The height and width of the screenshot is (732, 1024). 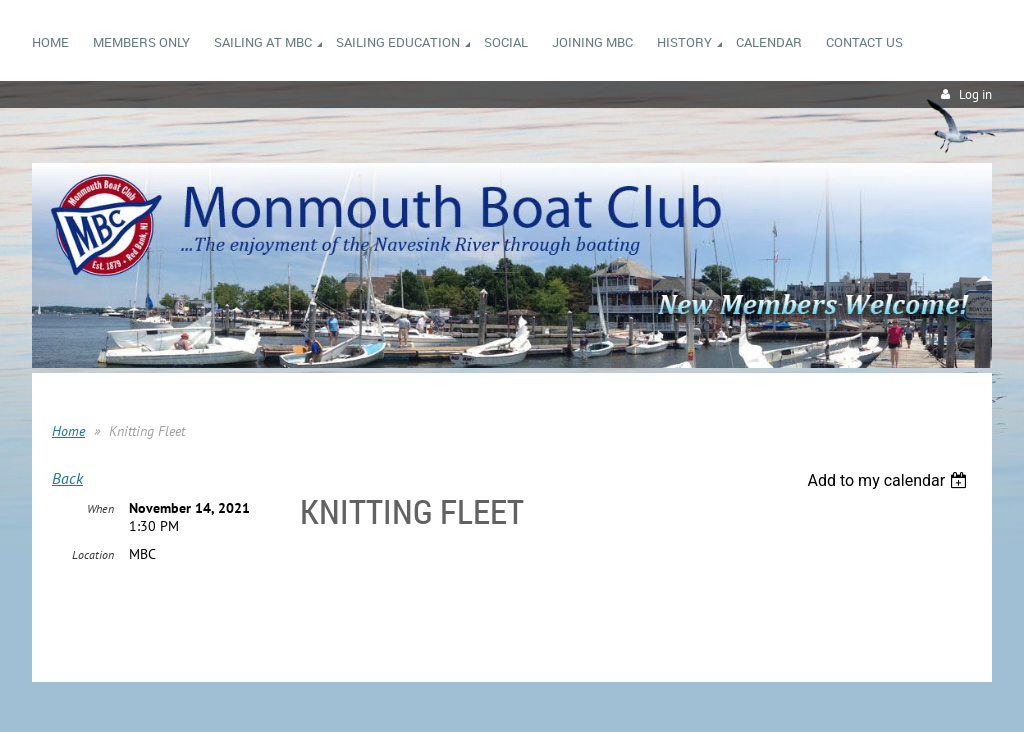 What do you see at coordinates (100, 508) in the screenshot?
I see `When` at bounding box center [100, 508].